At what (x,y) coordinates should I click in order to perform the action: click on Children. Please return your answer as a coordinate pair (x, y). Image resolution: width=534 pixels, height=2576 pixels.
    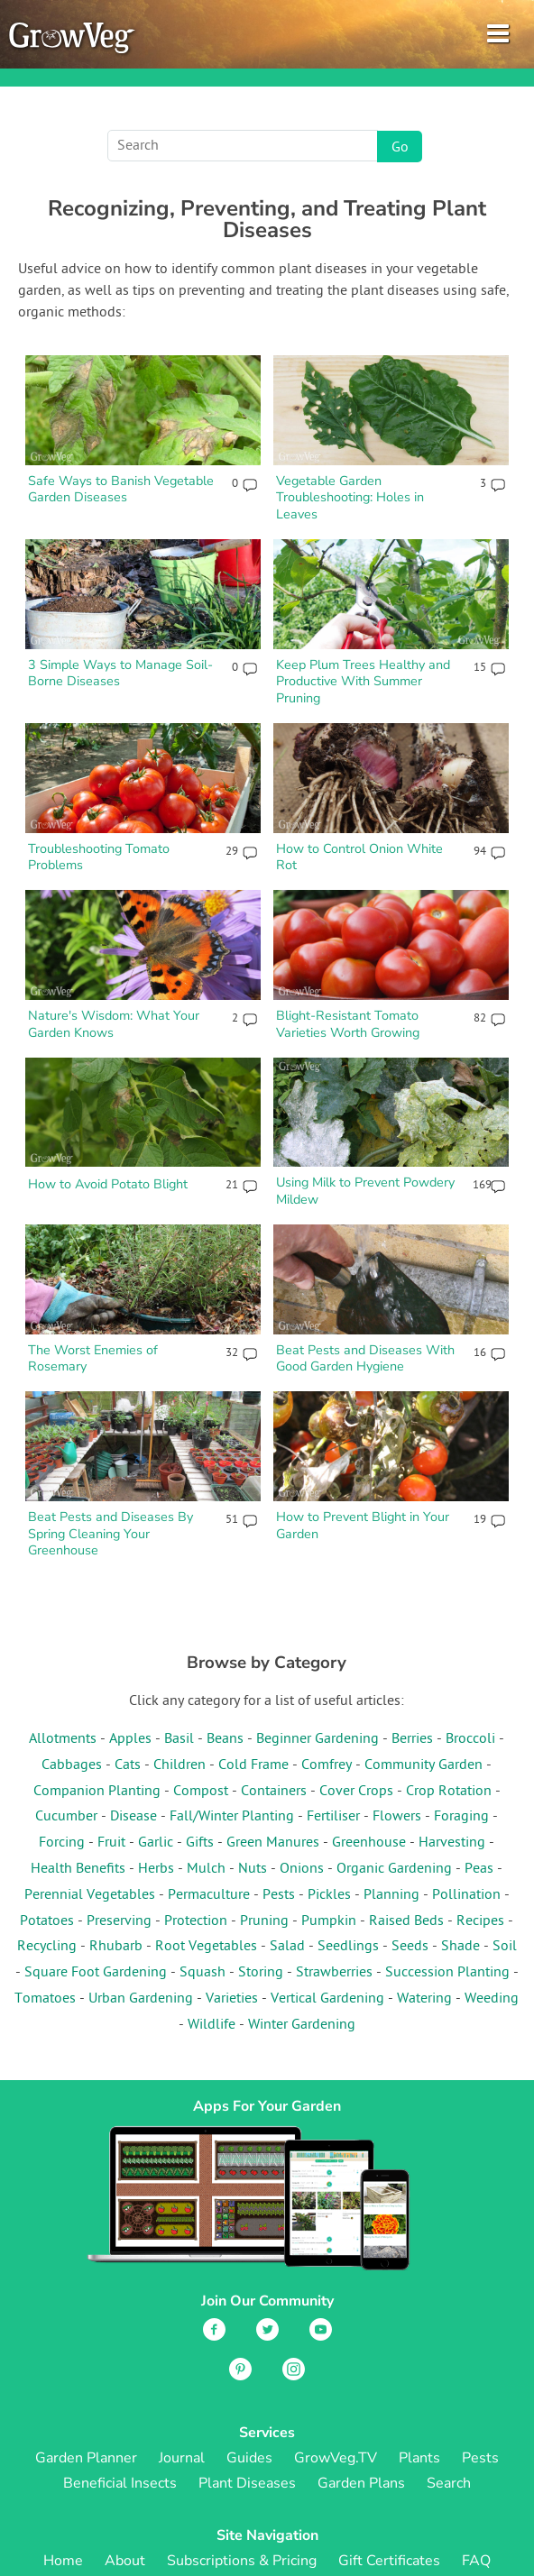
    Looking at the image, I should click on (179, 1765).